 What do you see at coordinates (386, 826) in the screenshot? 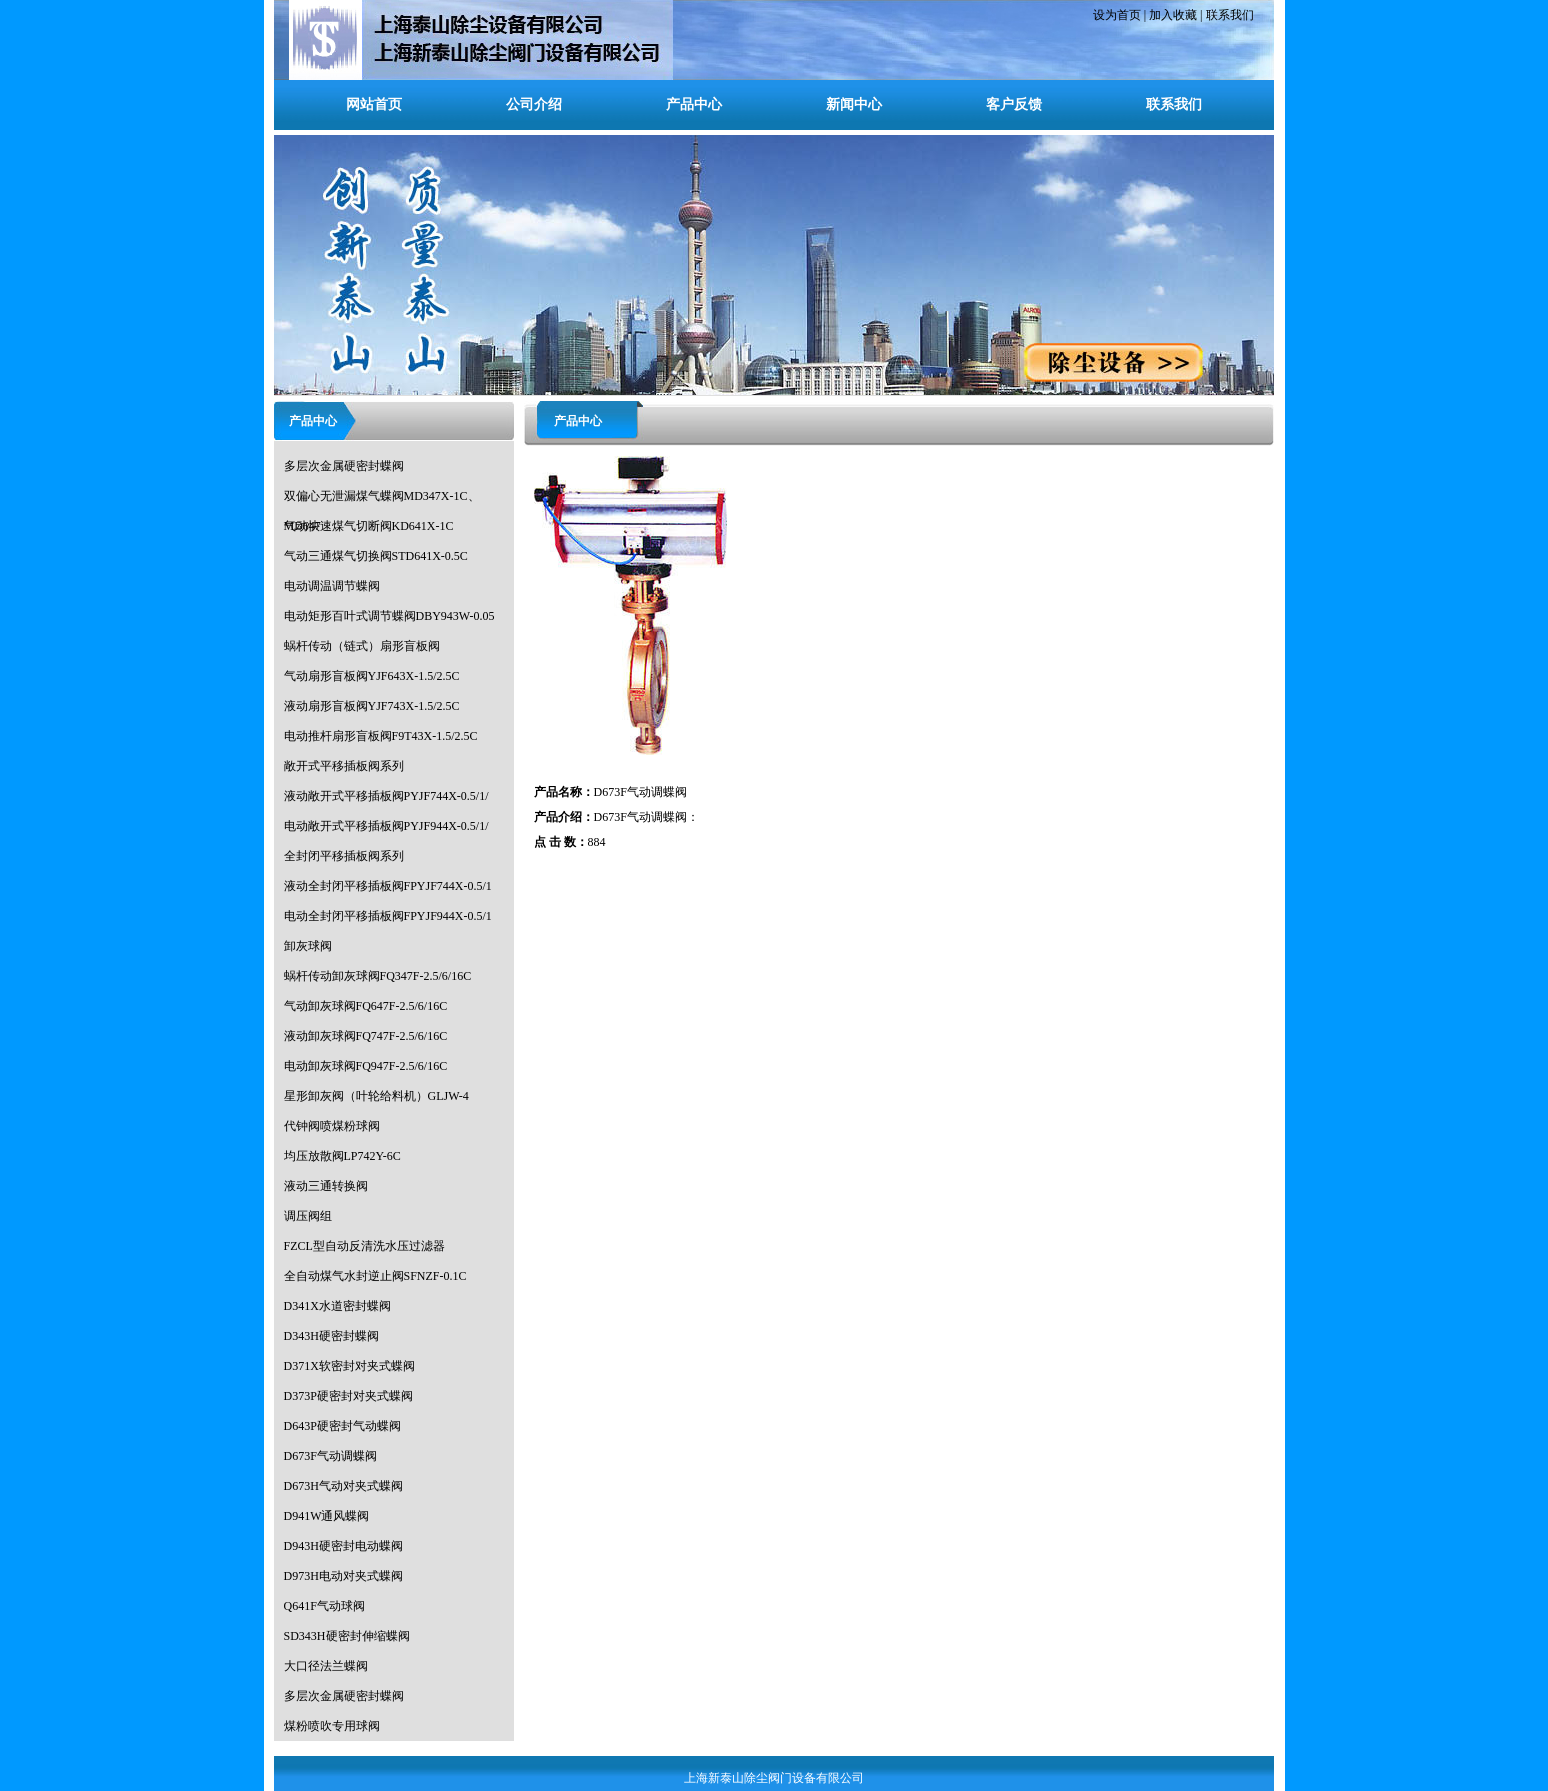
I see `电动敞开式平移插板阀PYJF944X-0.5/1/` at bounding box center [386, 826].